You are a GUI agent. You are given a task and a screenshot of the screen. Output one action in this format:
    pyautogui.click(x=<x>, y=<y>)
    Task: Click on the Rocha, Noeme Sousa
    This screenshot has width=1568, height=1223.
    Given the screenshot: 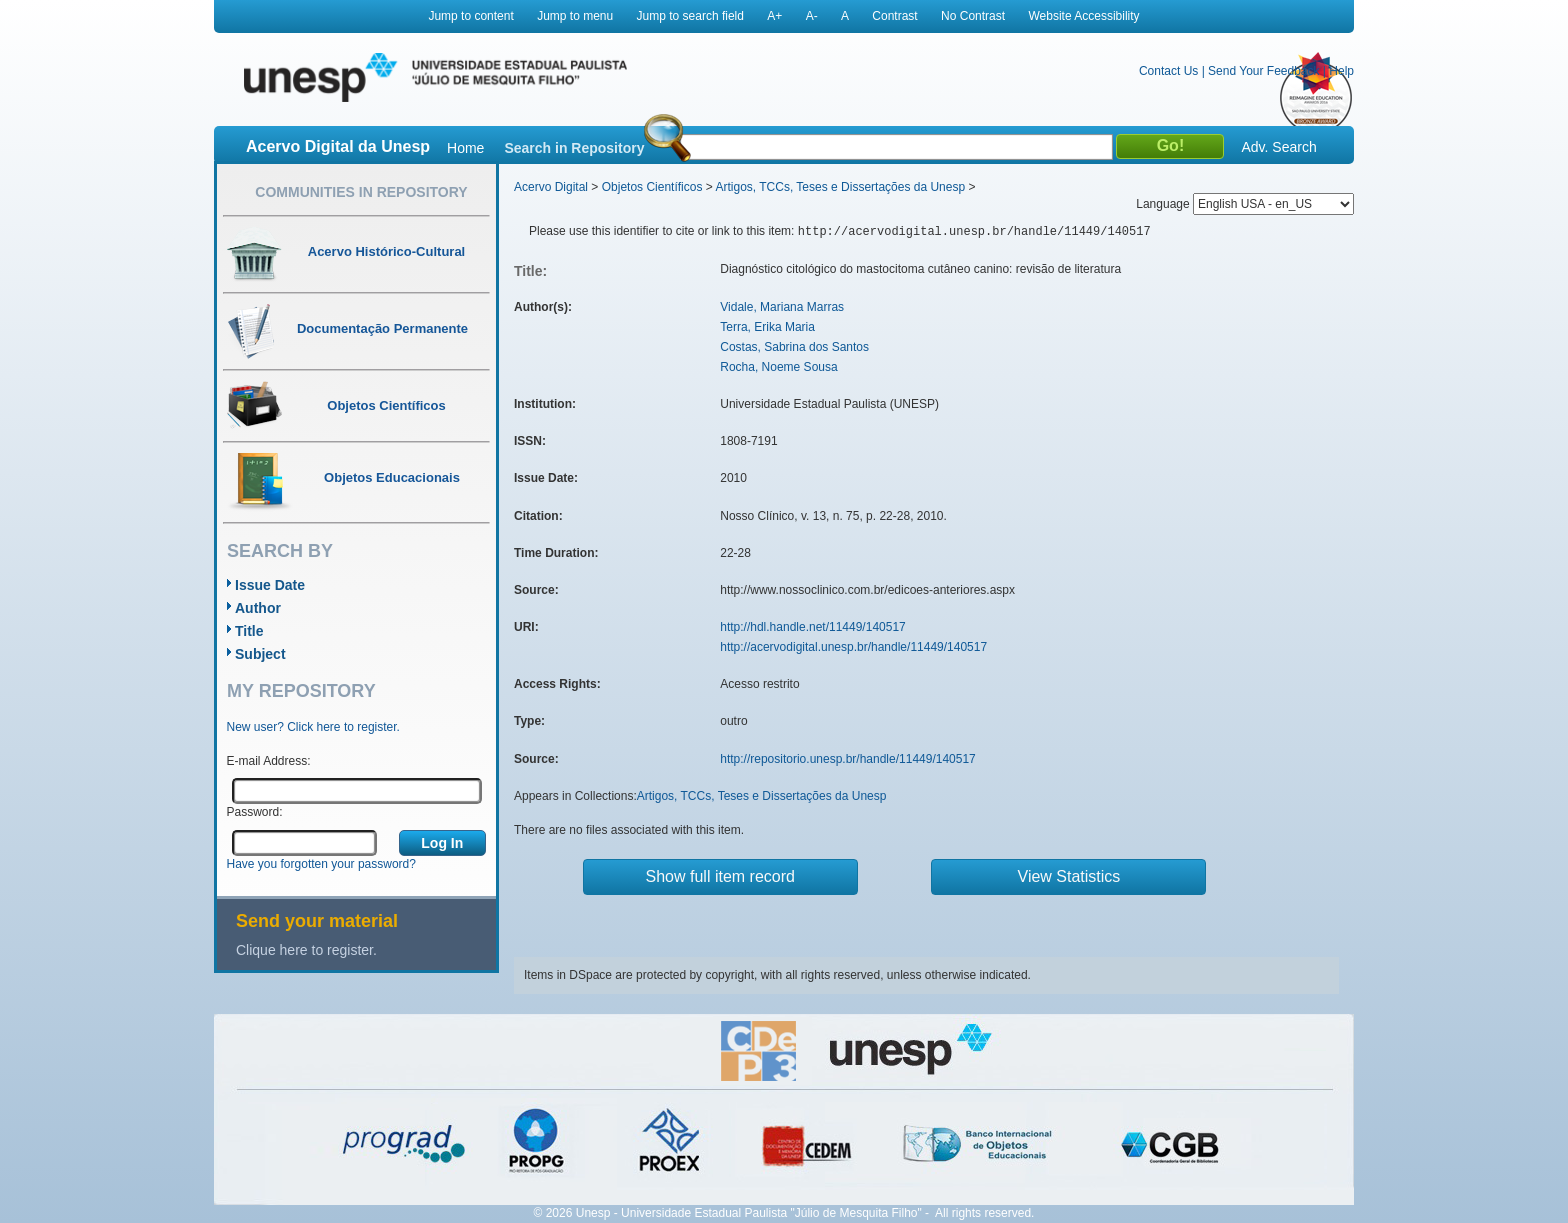 What is the action you would take?
    pyautogui.click(x=778, y=367)
    